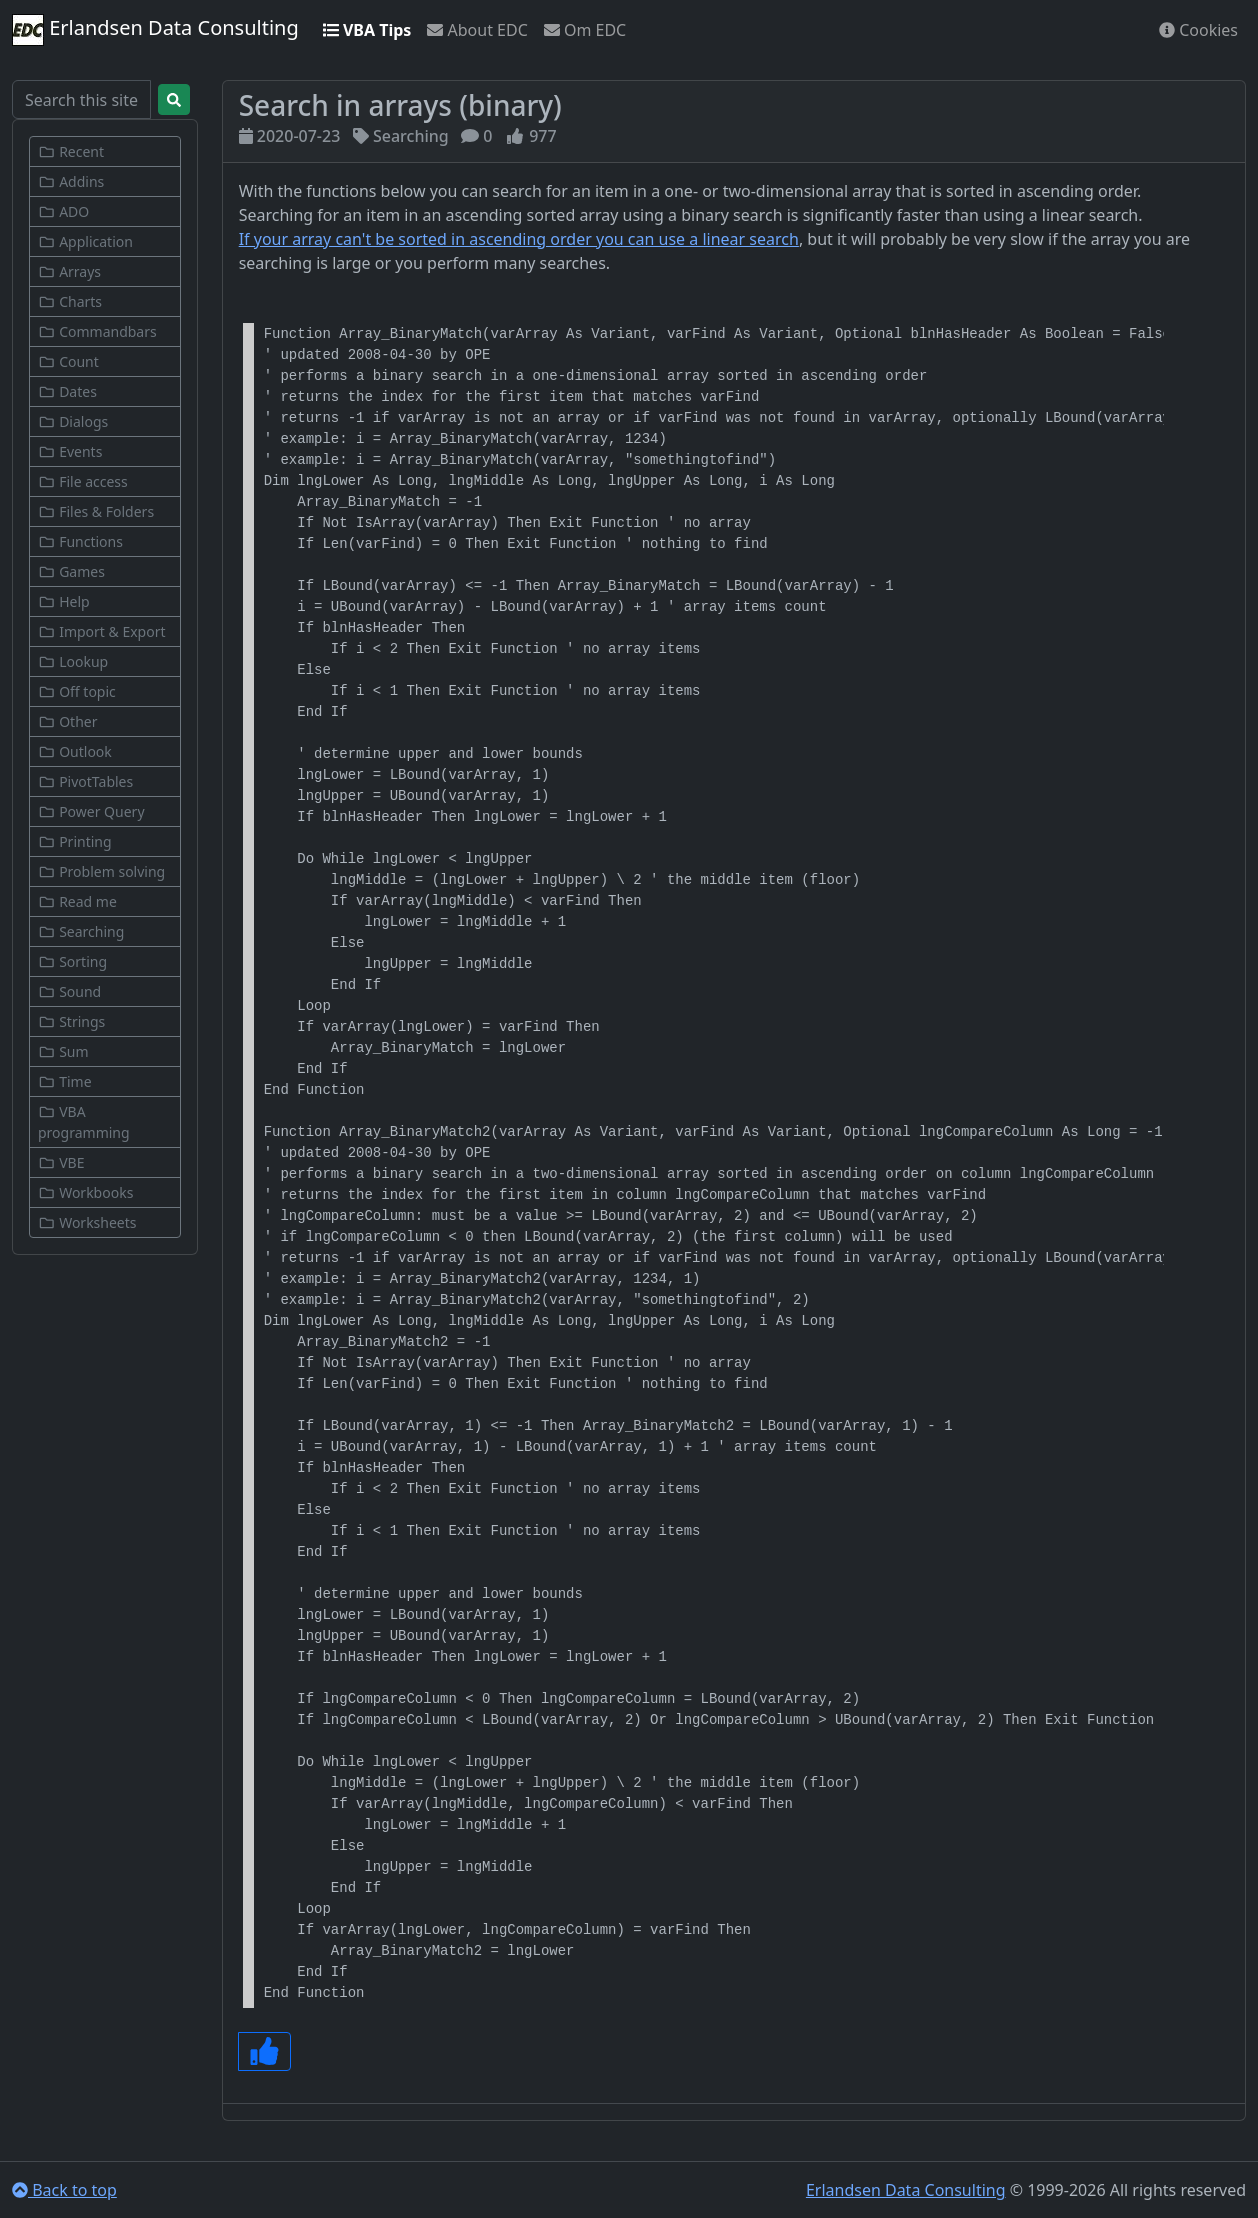 The height and width of the screenshot is (2218, 1258). Describe the element at coordinates (91, 811) in the screenshot. I see `Power Query [button]` at that location.